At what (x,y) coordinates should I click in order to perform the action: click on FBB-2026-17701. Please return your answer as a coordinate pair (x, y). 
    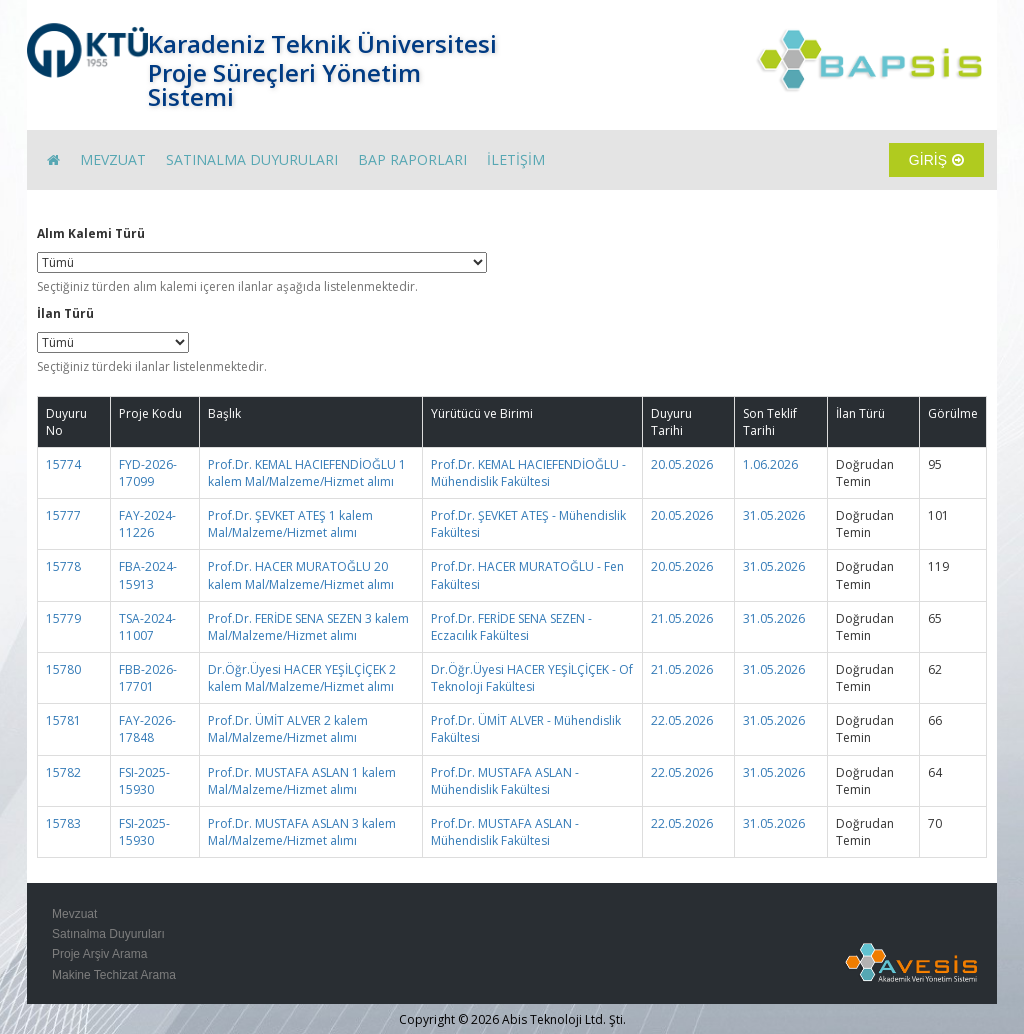
    Looking at the image, I should click on (148, 678).